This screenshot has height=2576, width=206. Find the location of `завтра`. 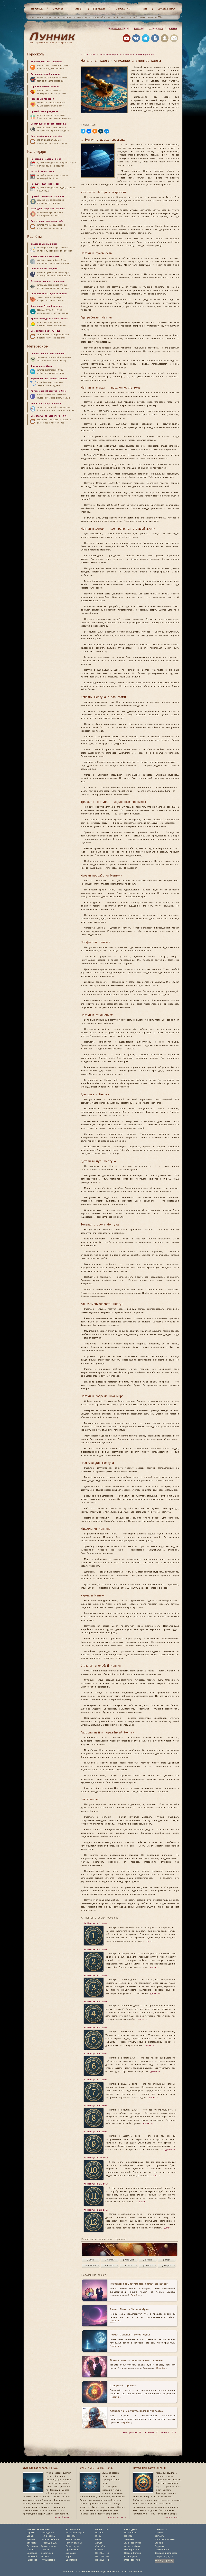

завтра is located at coordinates (49, 159).